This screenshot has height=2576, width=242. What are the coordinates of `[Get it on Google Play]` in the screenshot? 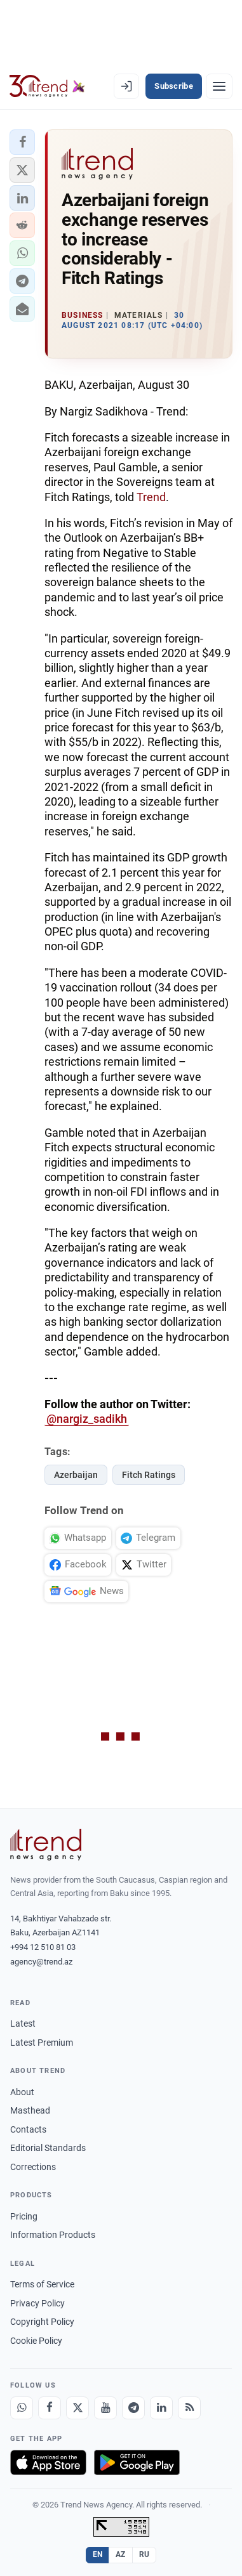 It's located at (137, 2462).